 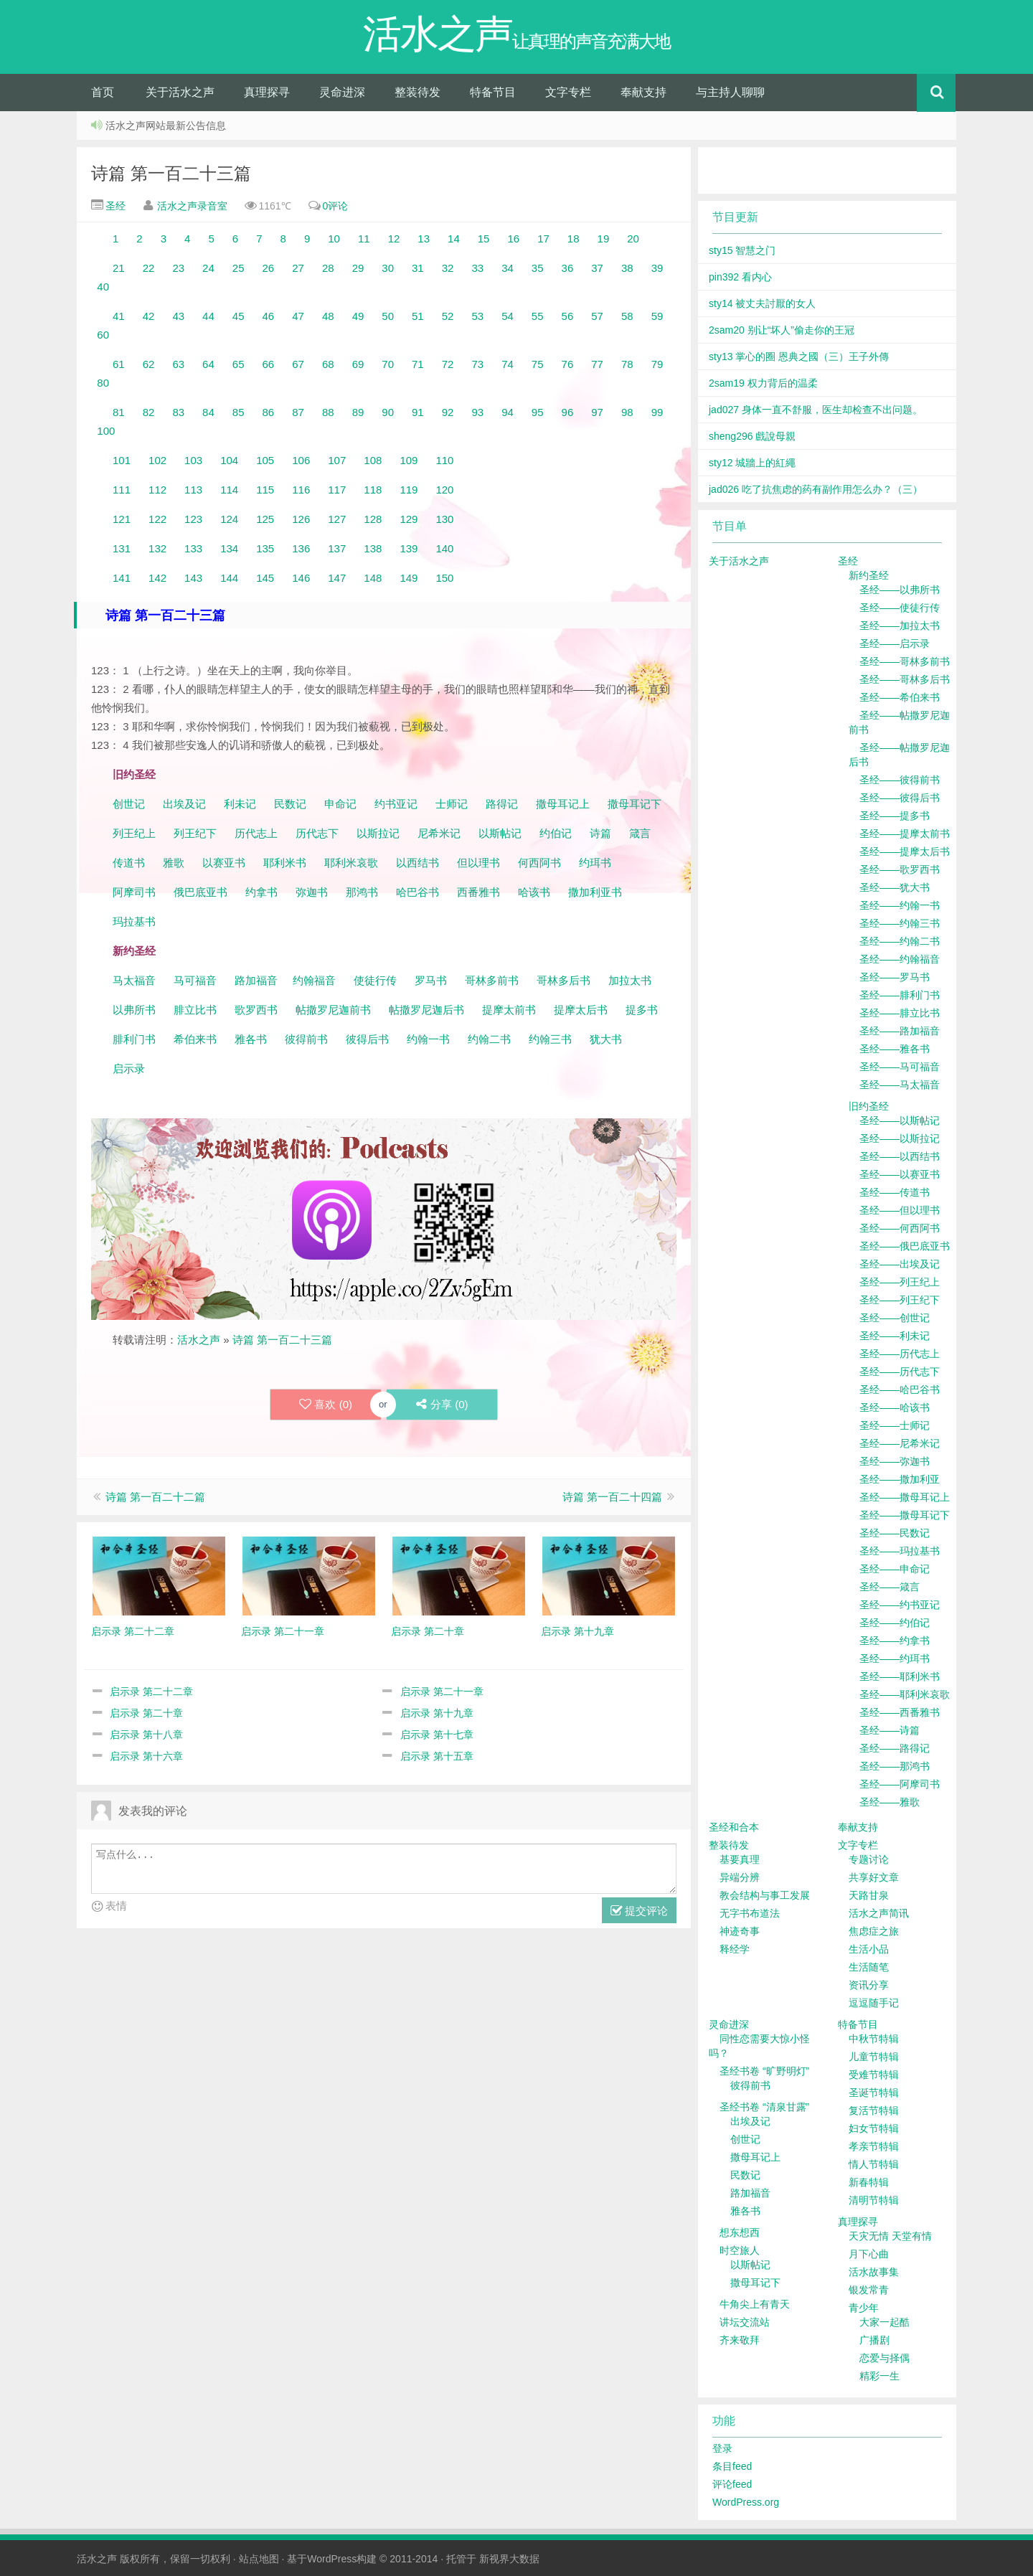 I want to click on 喜欢 (), so click(x=325, y=1404).